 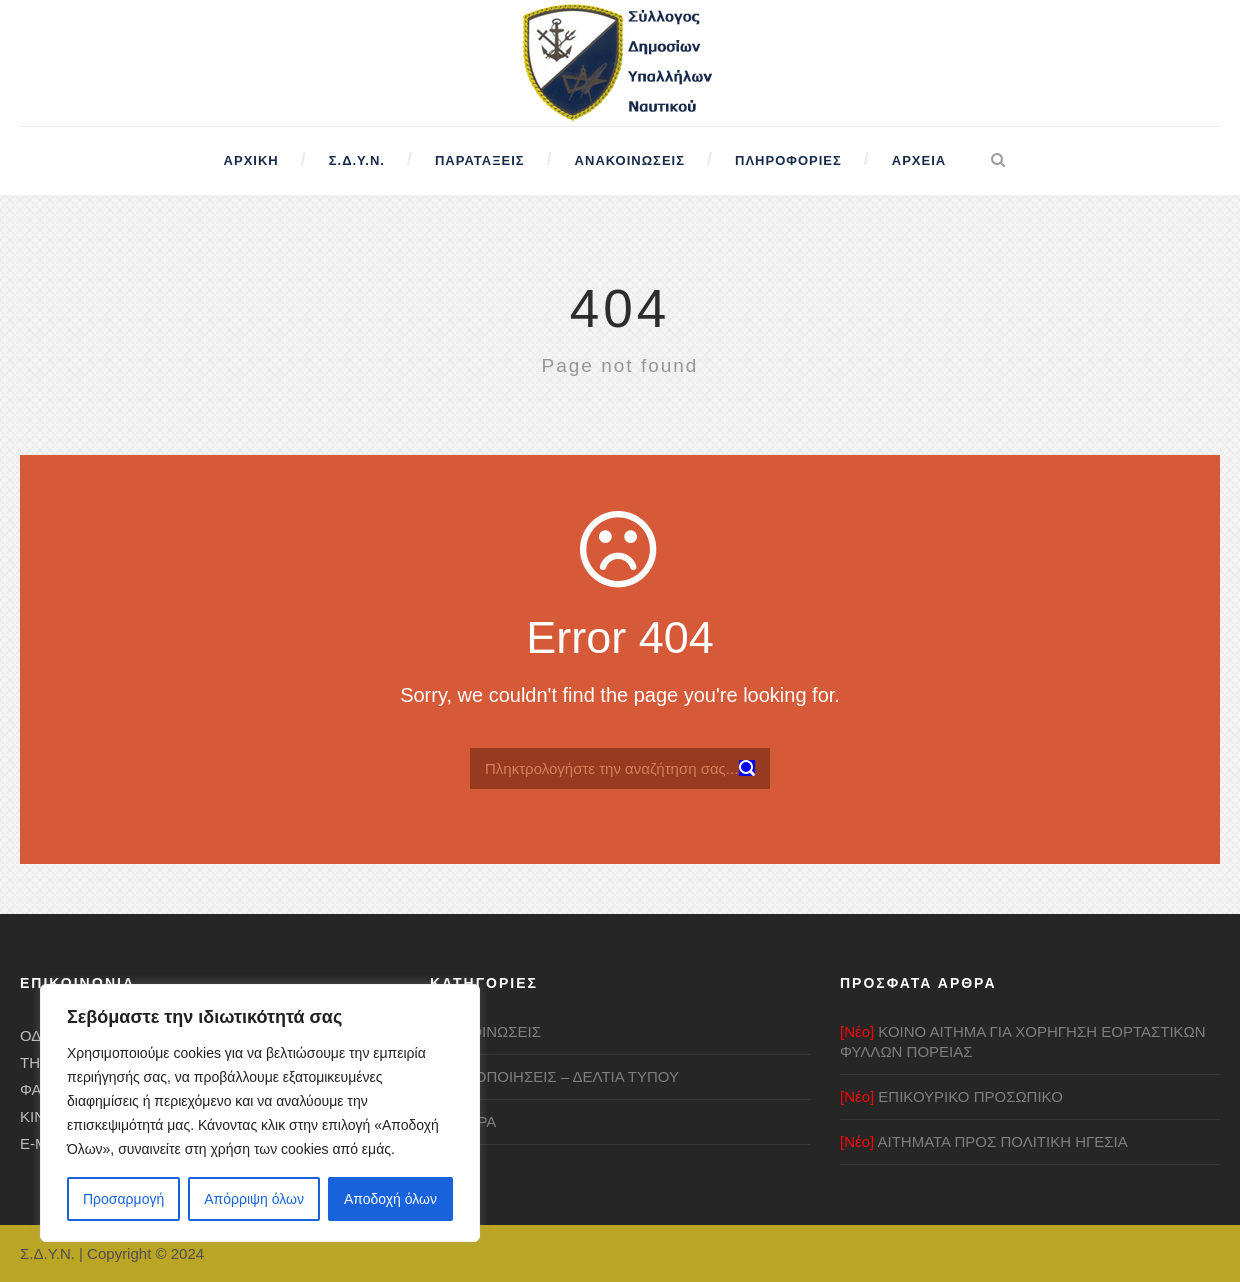 I want to click on Απόρριψη όλων, so click(x=254, y=1199).